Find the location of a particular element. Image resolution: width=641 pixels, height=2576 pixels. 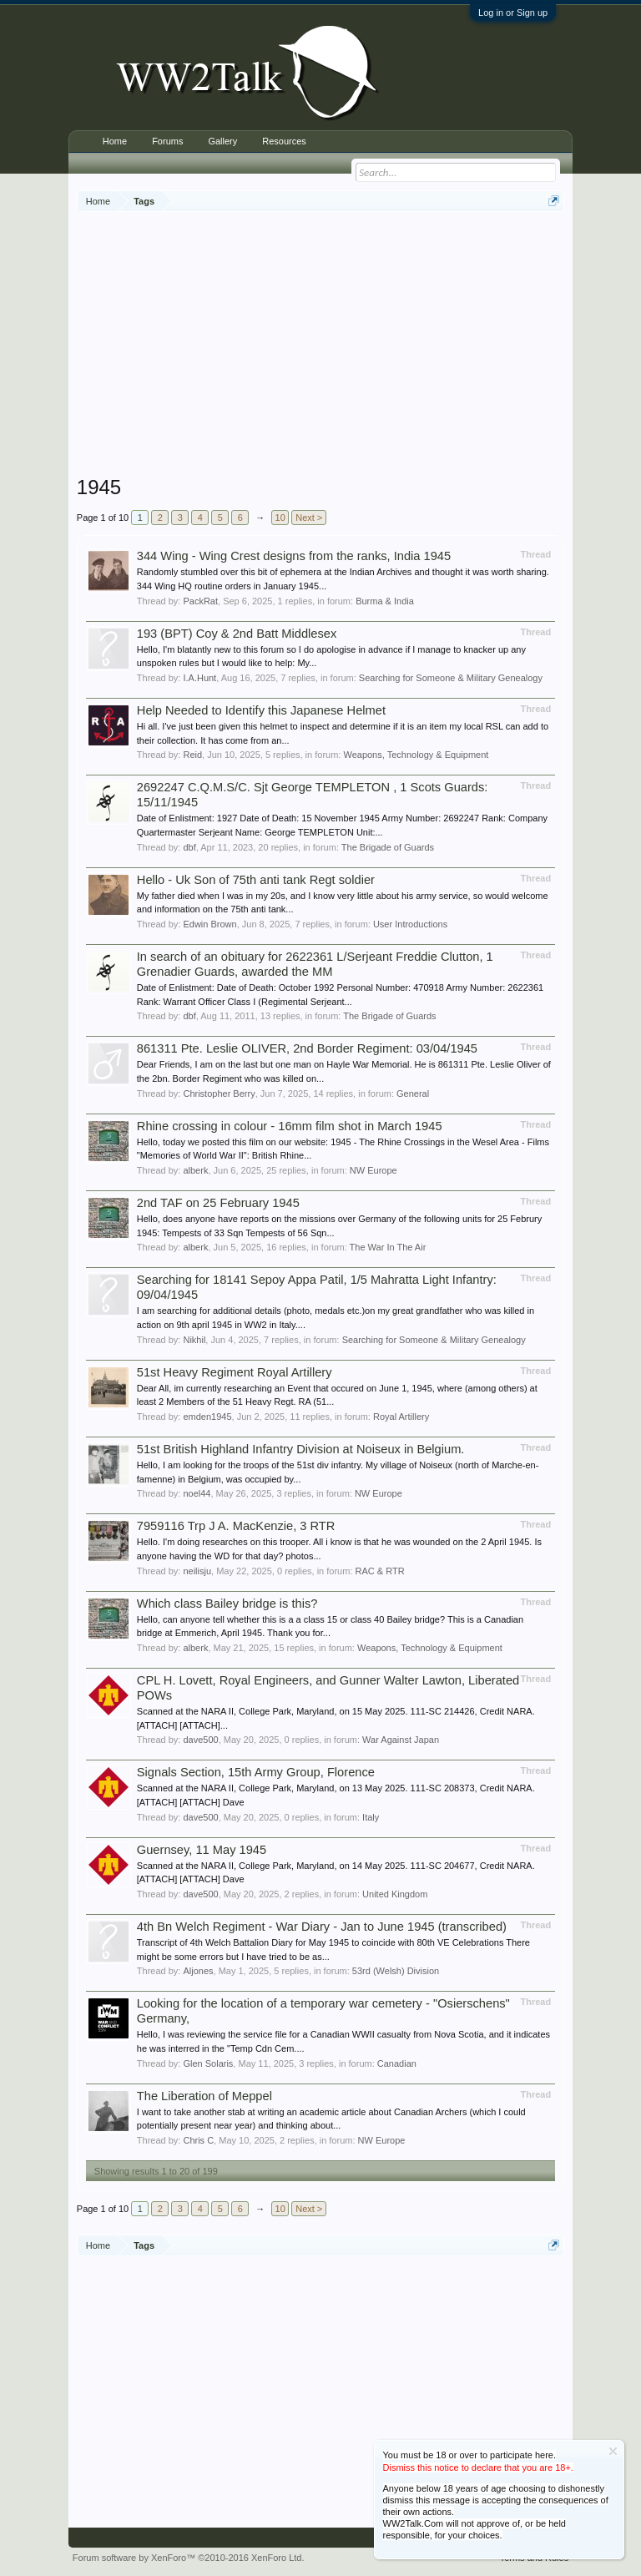

Next > is located at coordinates (308, 518).